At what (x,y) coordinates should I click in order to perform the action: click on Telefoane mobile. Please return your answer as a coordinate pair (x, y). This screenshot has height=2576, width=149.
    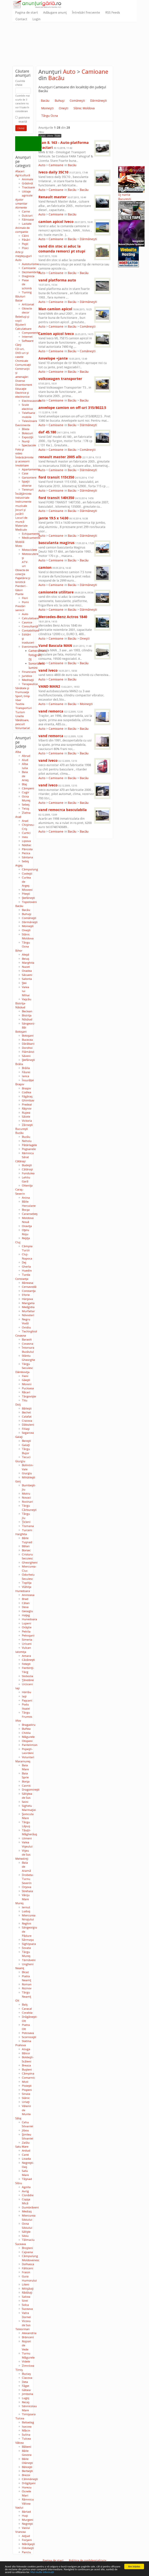
    Looking at the image, I should click on (28, 415).